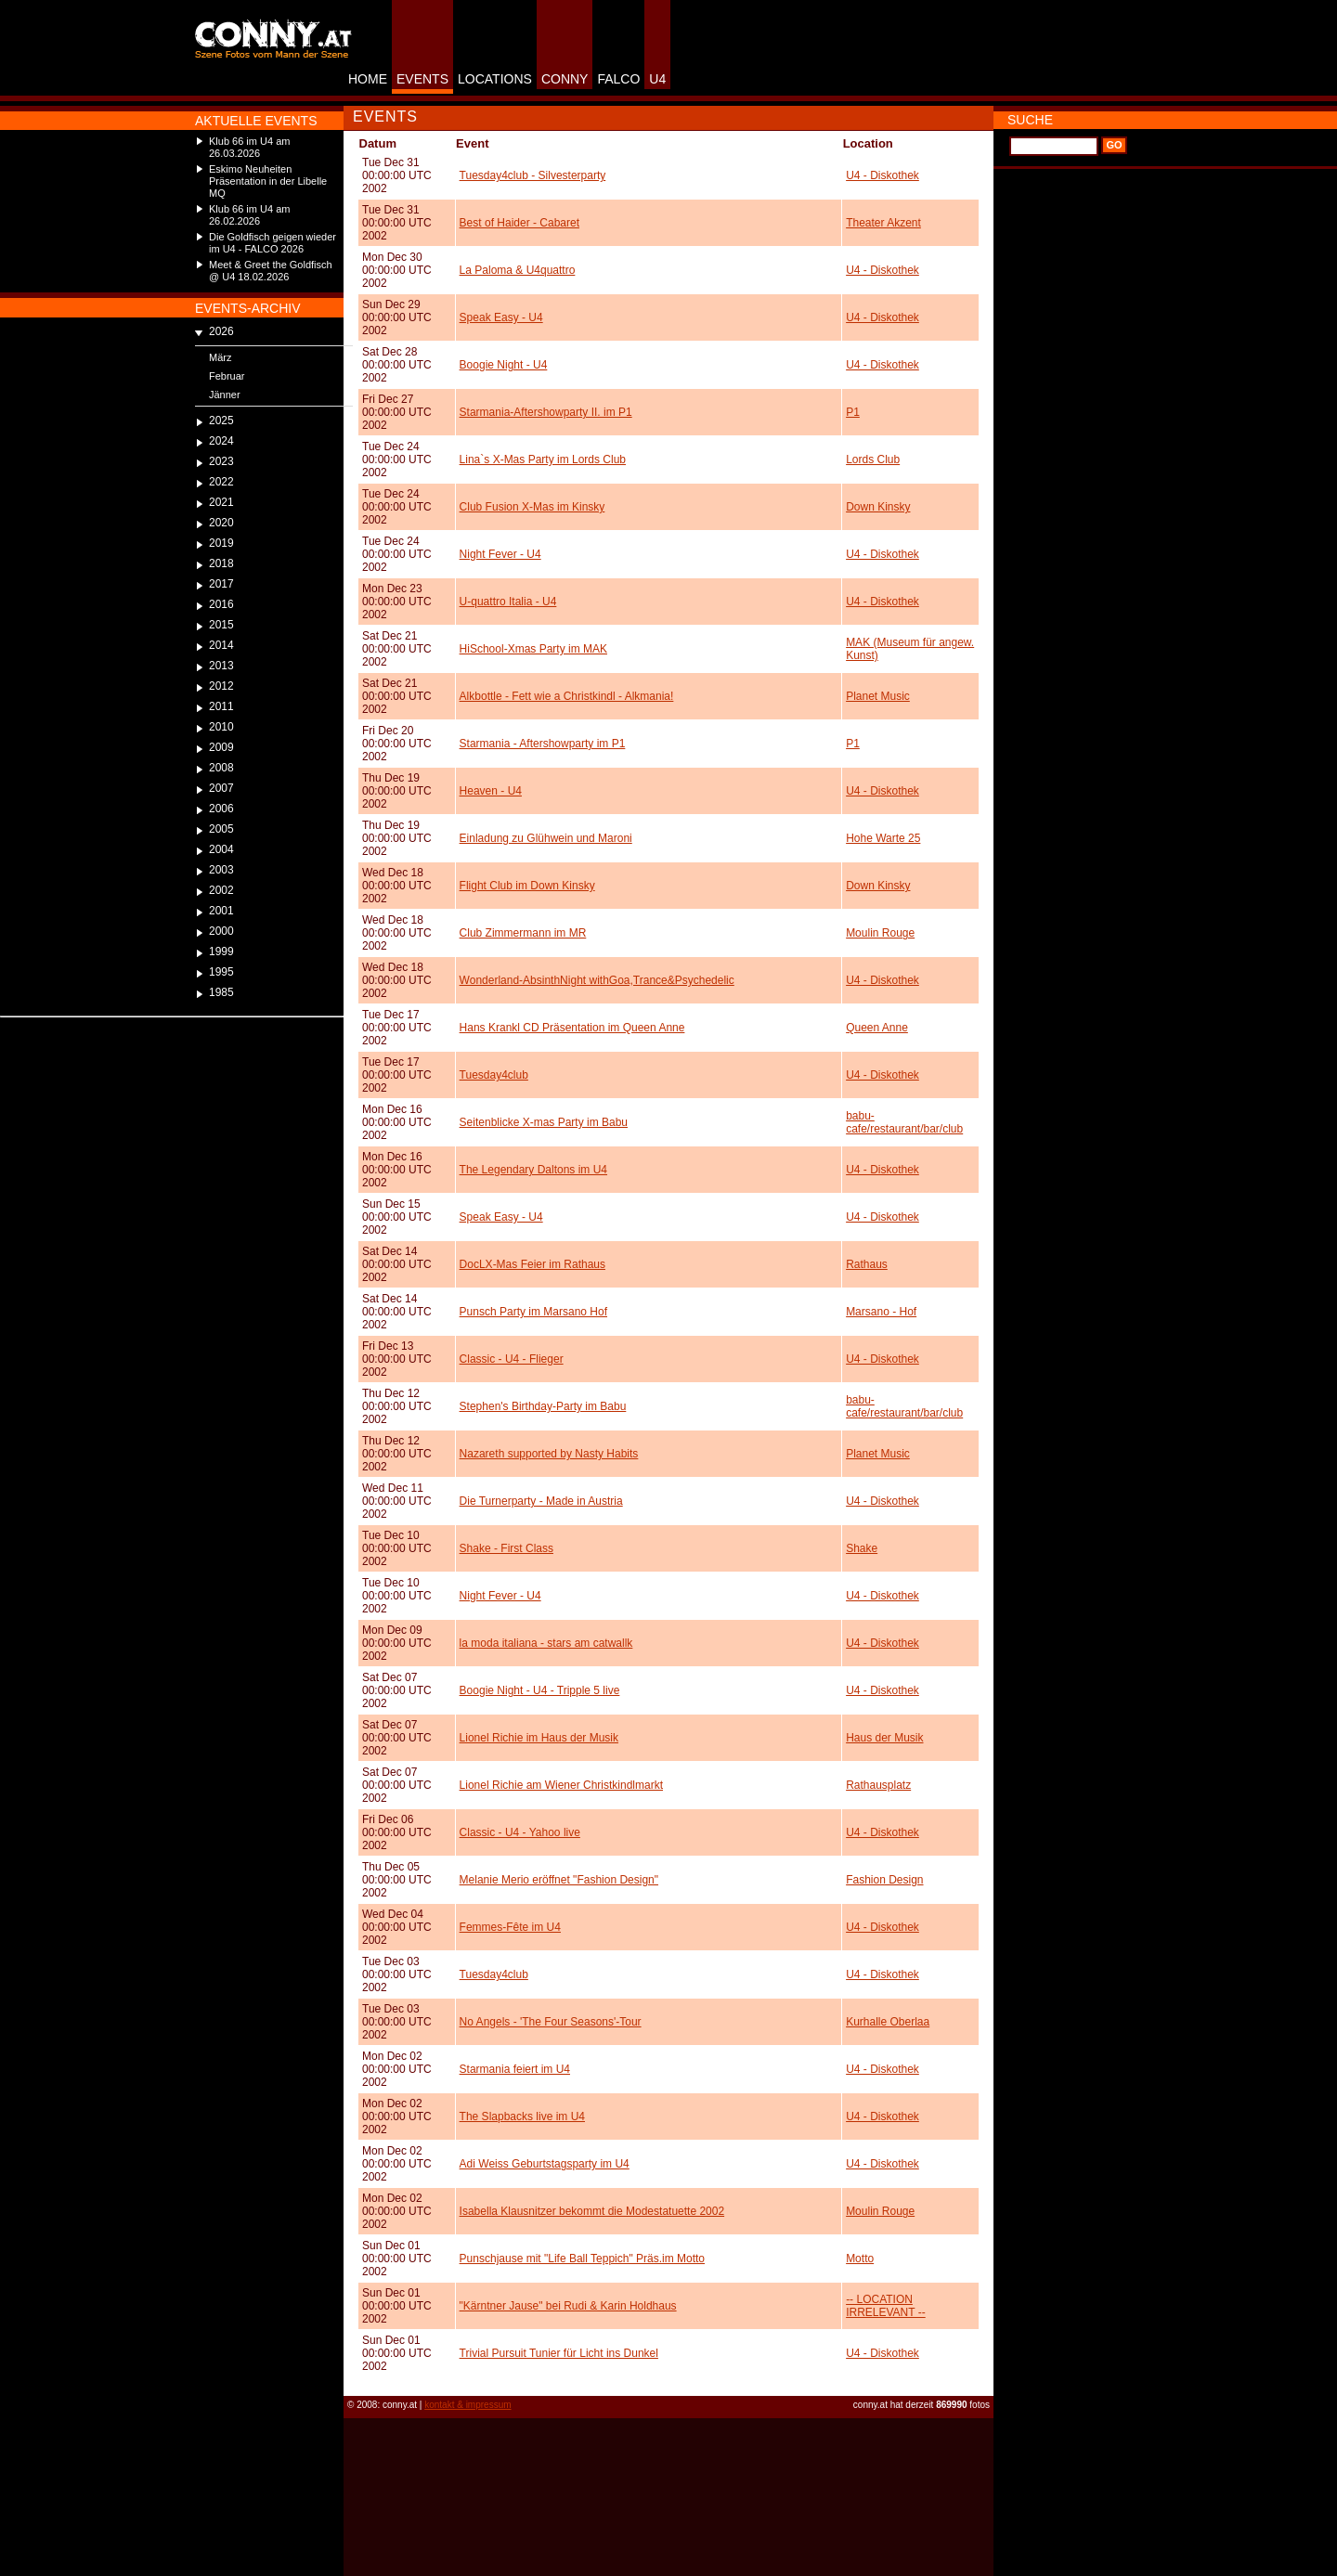  Describe the element at coordinates (880, 932) in the screenshot. I see `Moulin Rouge` at that location.